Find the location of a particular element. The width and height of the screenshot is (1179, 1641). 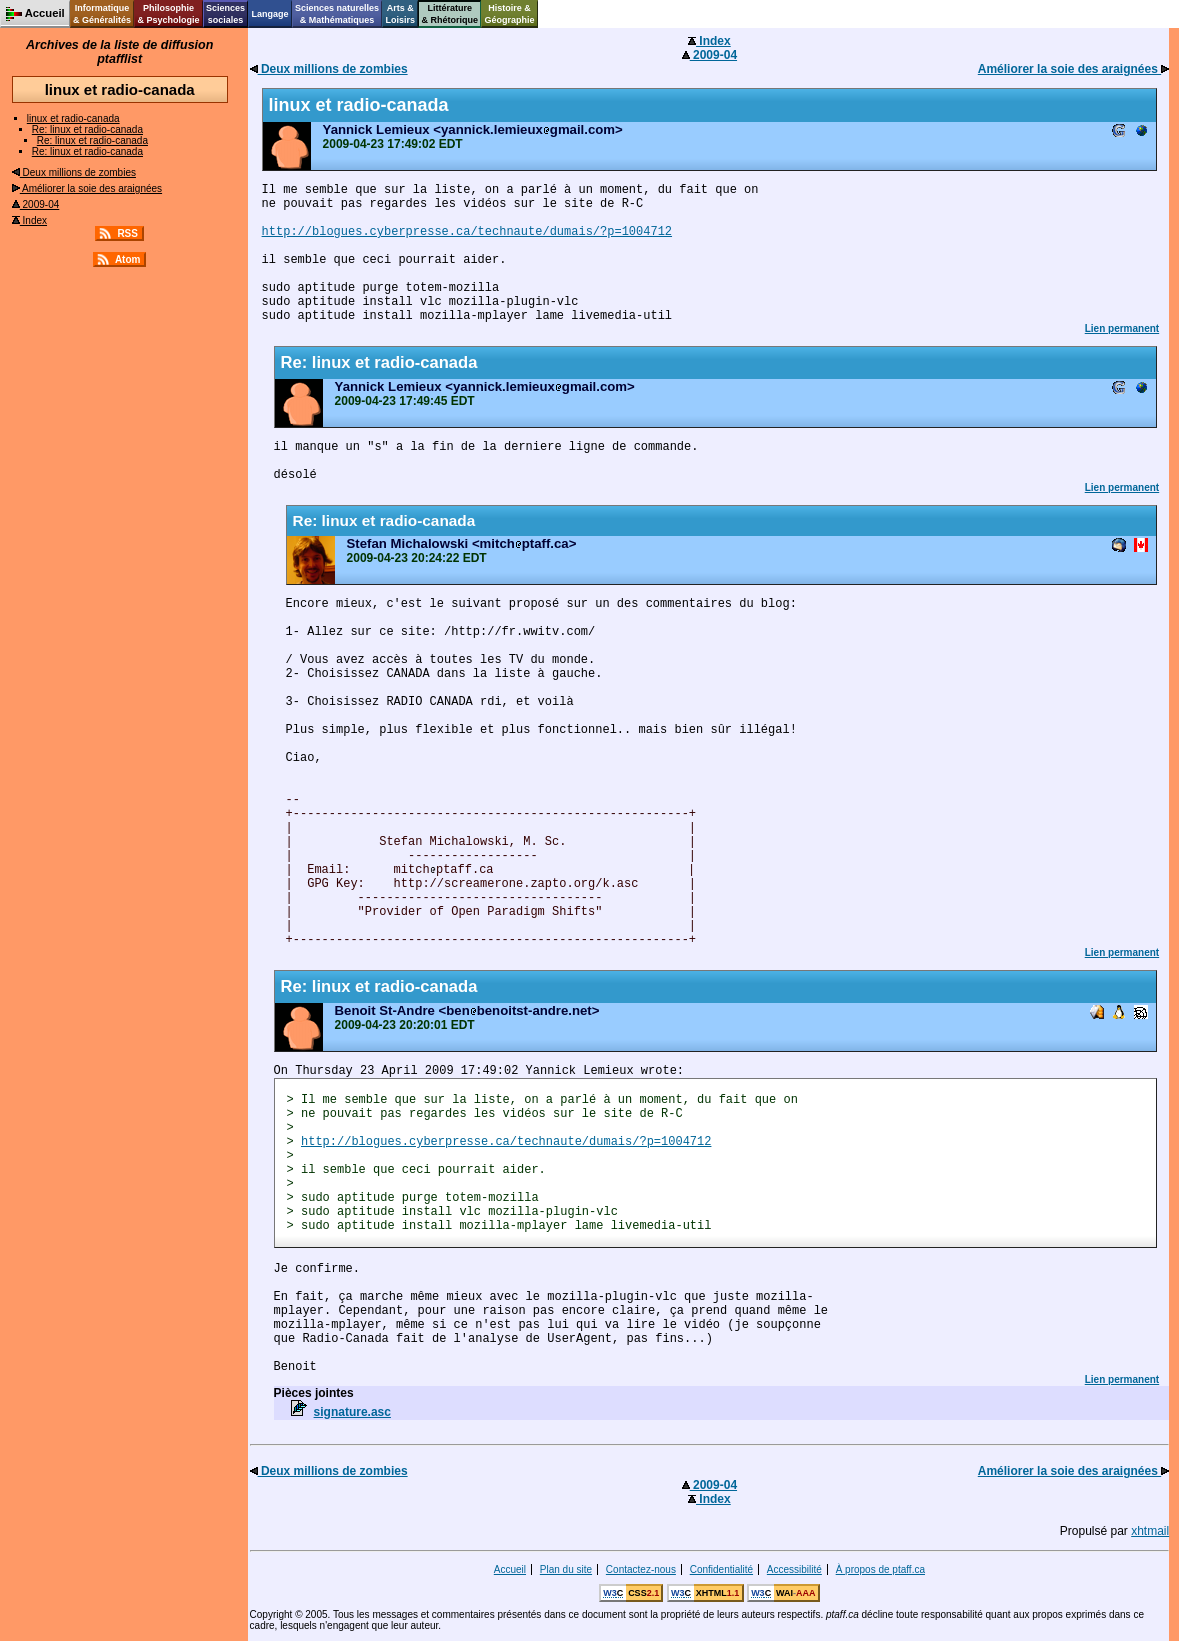

Accueil is located at coordinates (510, 1569).